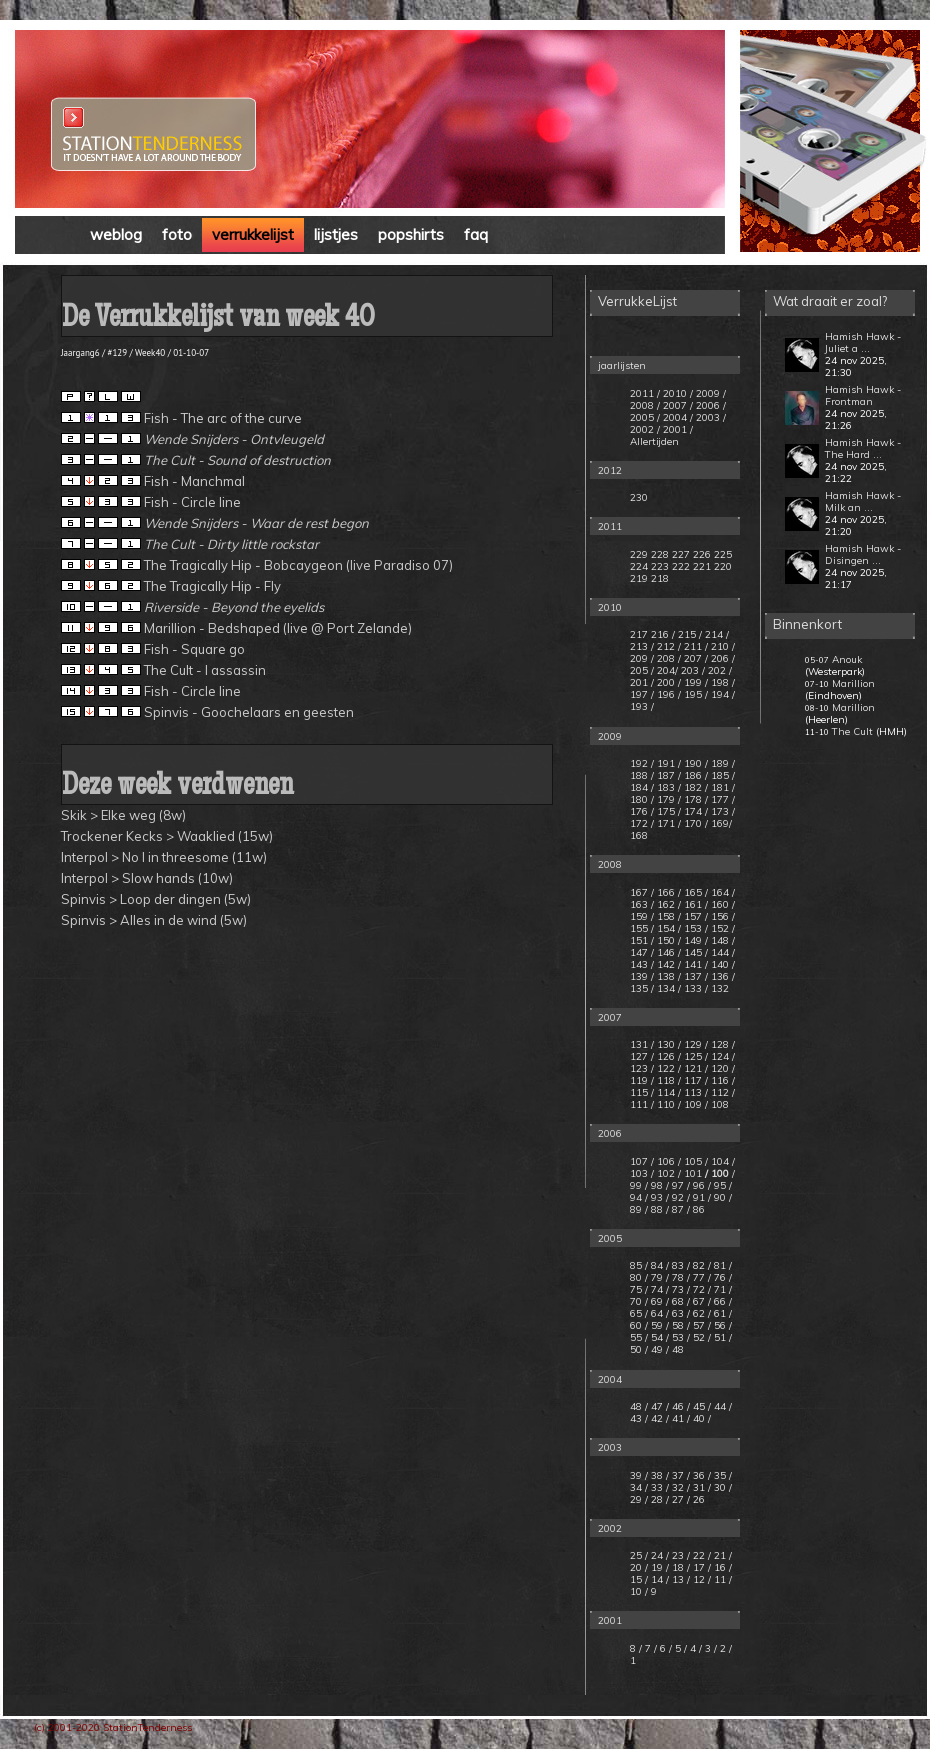 The height and width of the screenshot is (1749, 930). I want to click on 46 /, so click(681, 1406).